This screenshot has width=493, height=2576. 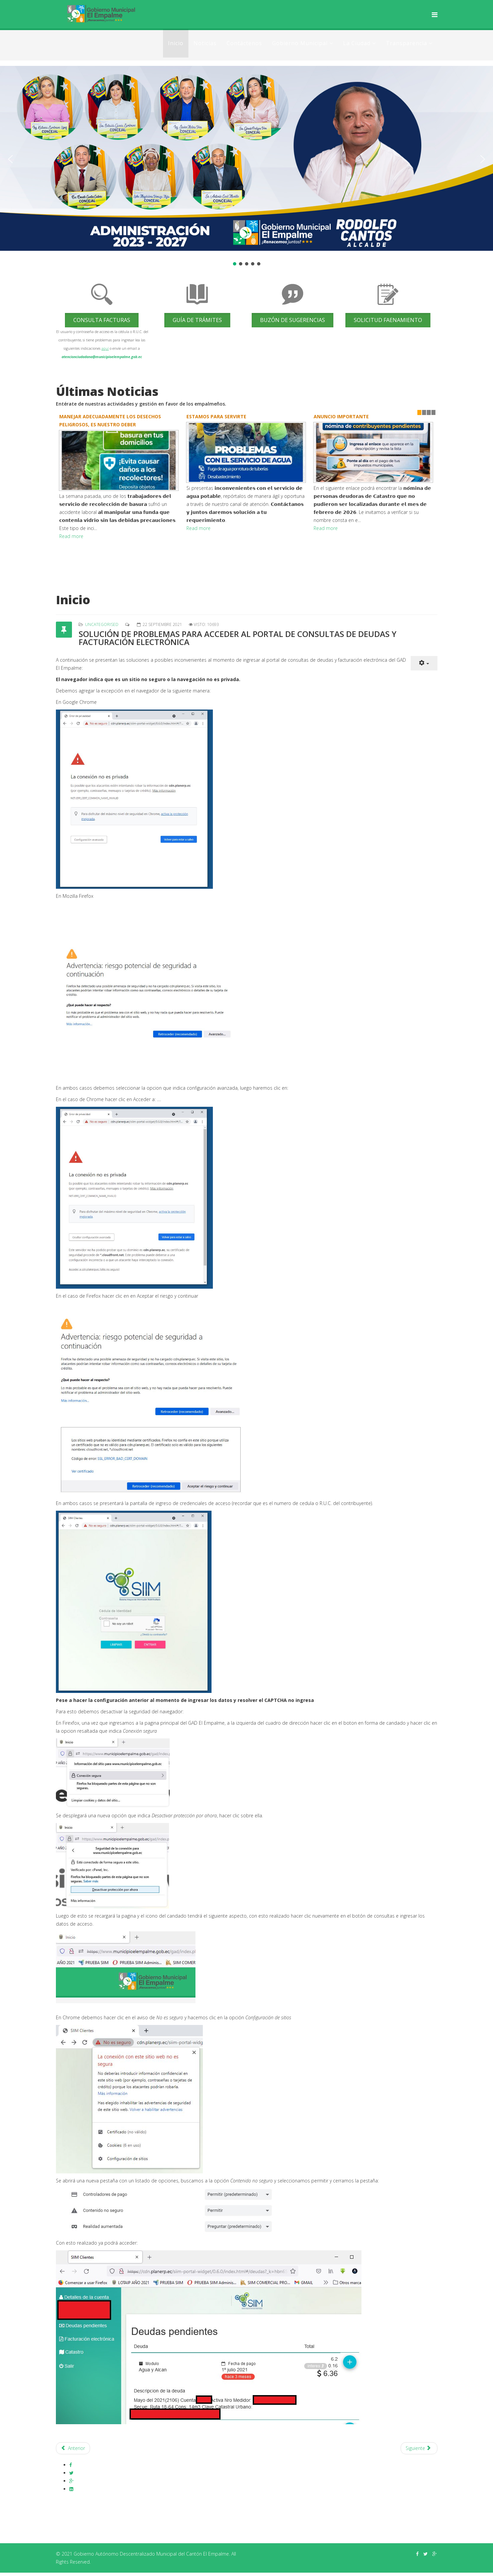 I want to click on Read more, so click(x=71, y=536).